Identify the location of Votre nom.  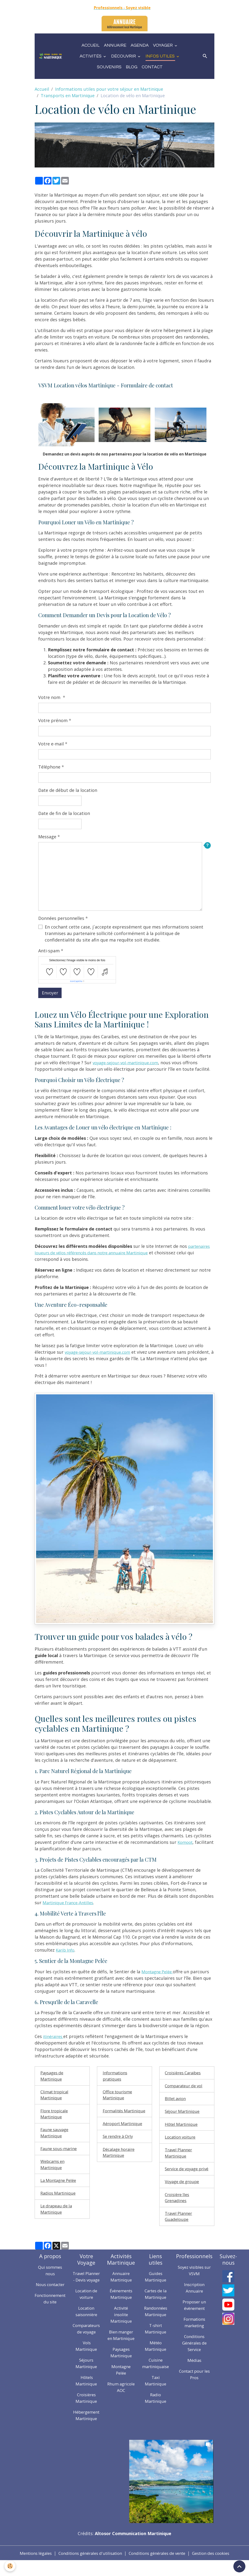
(50, 697).